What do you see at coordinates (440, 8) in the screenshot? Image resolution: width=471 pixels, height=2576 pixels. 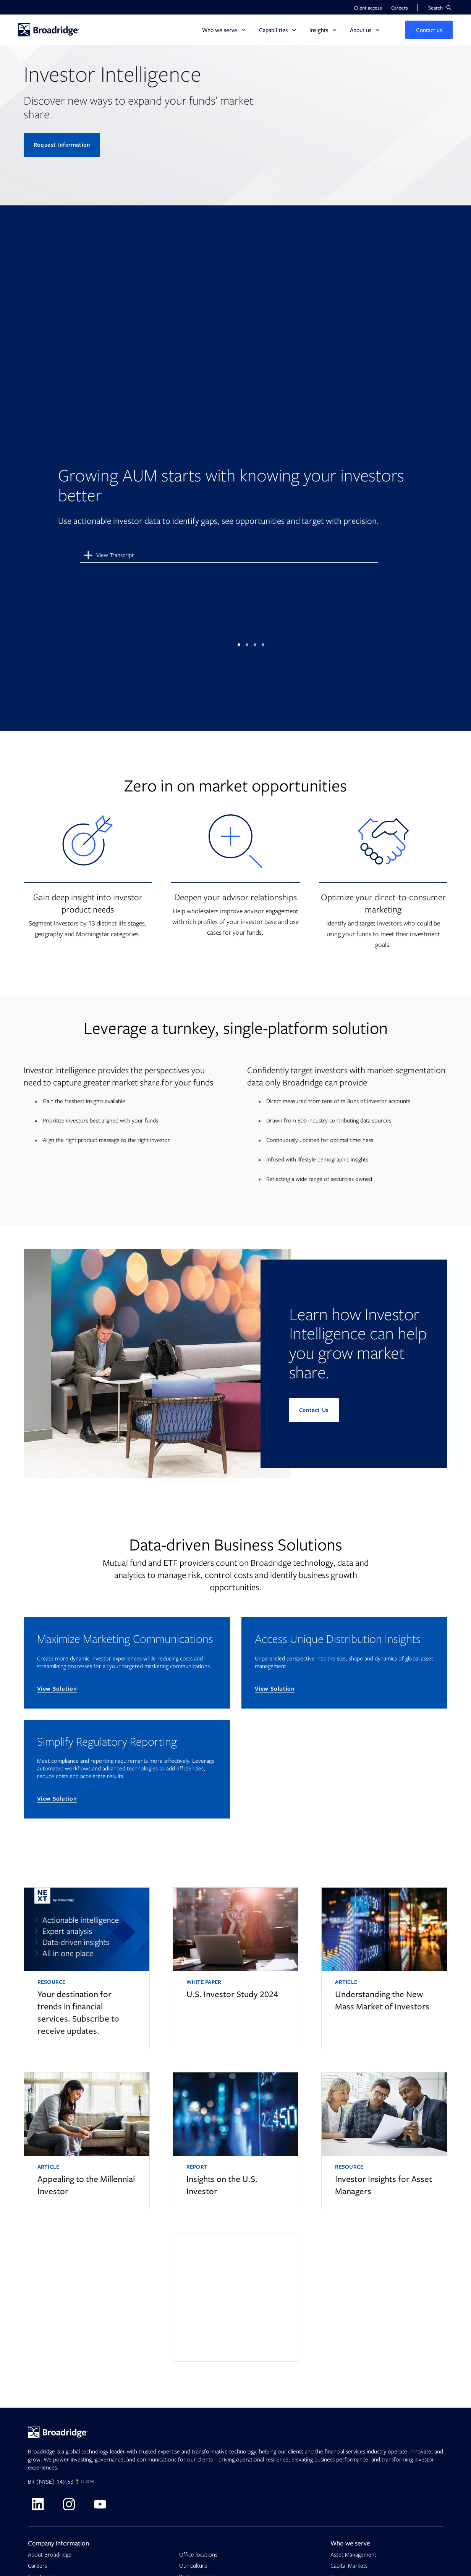 I see `[button]` at bounding box center [440, 8].